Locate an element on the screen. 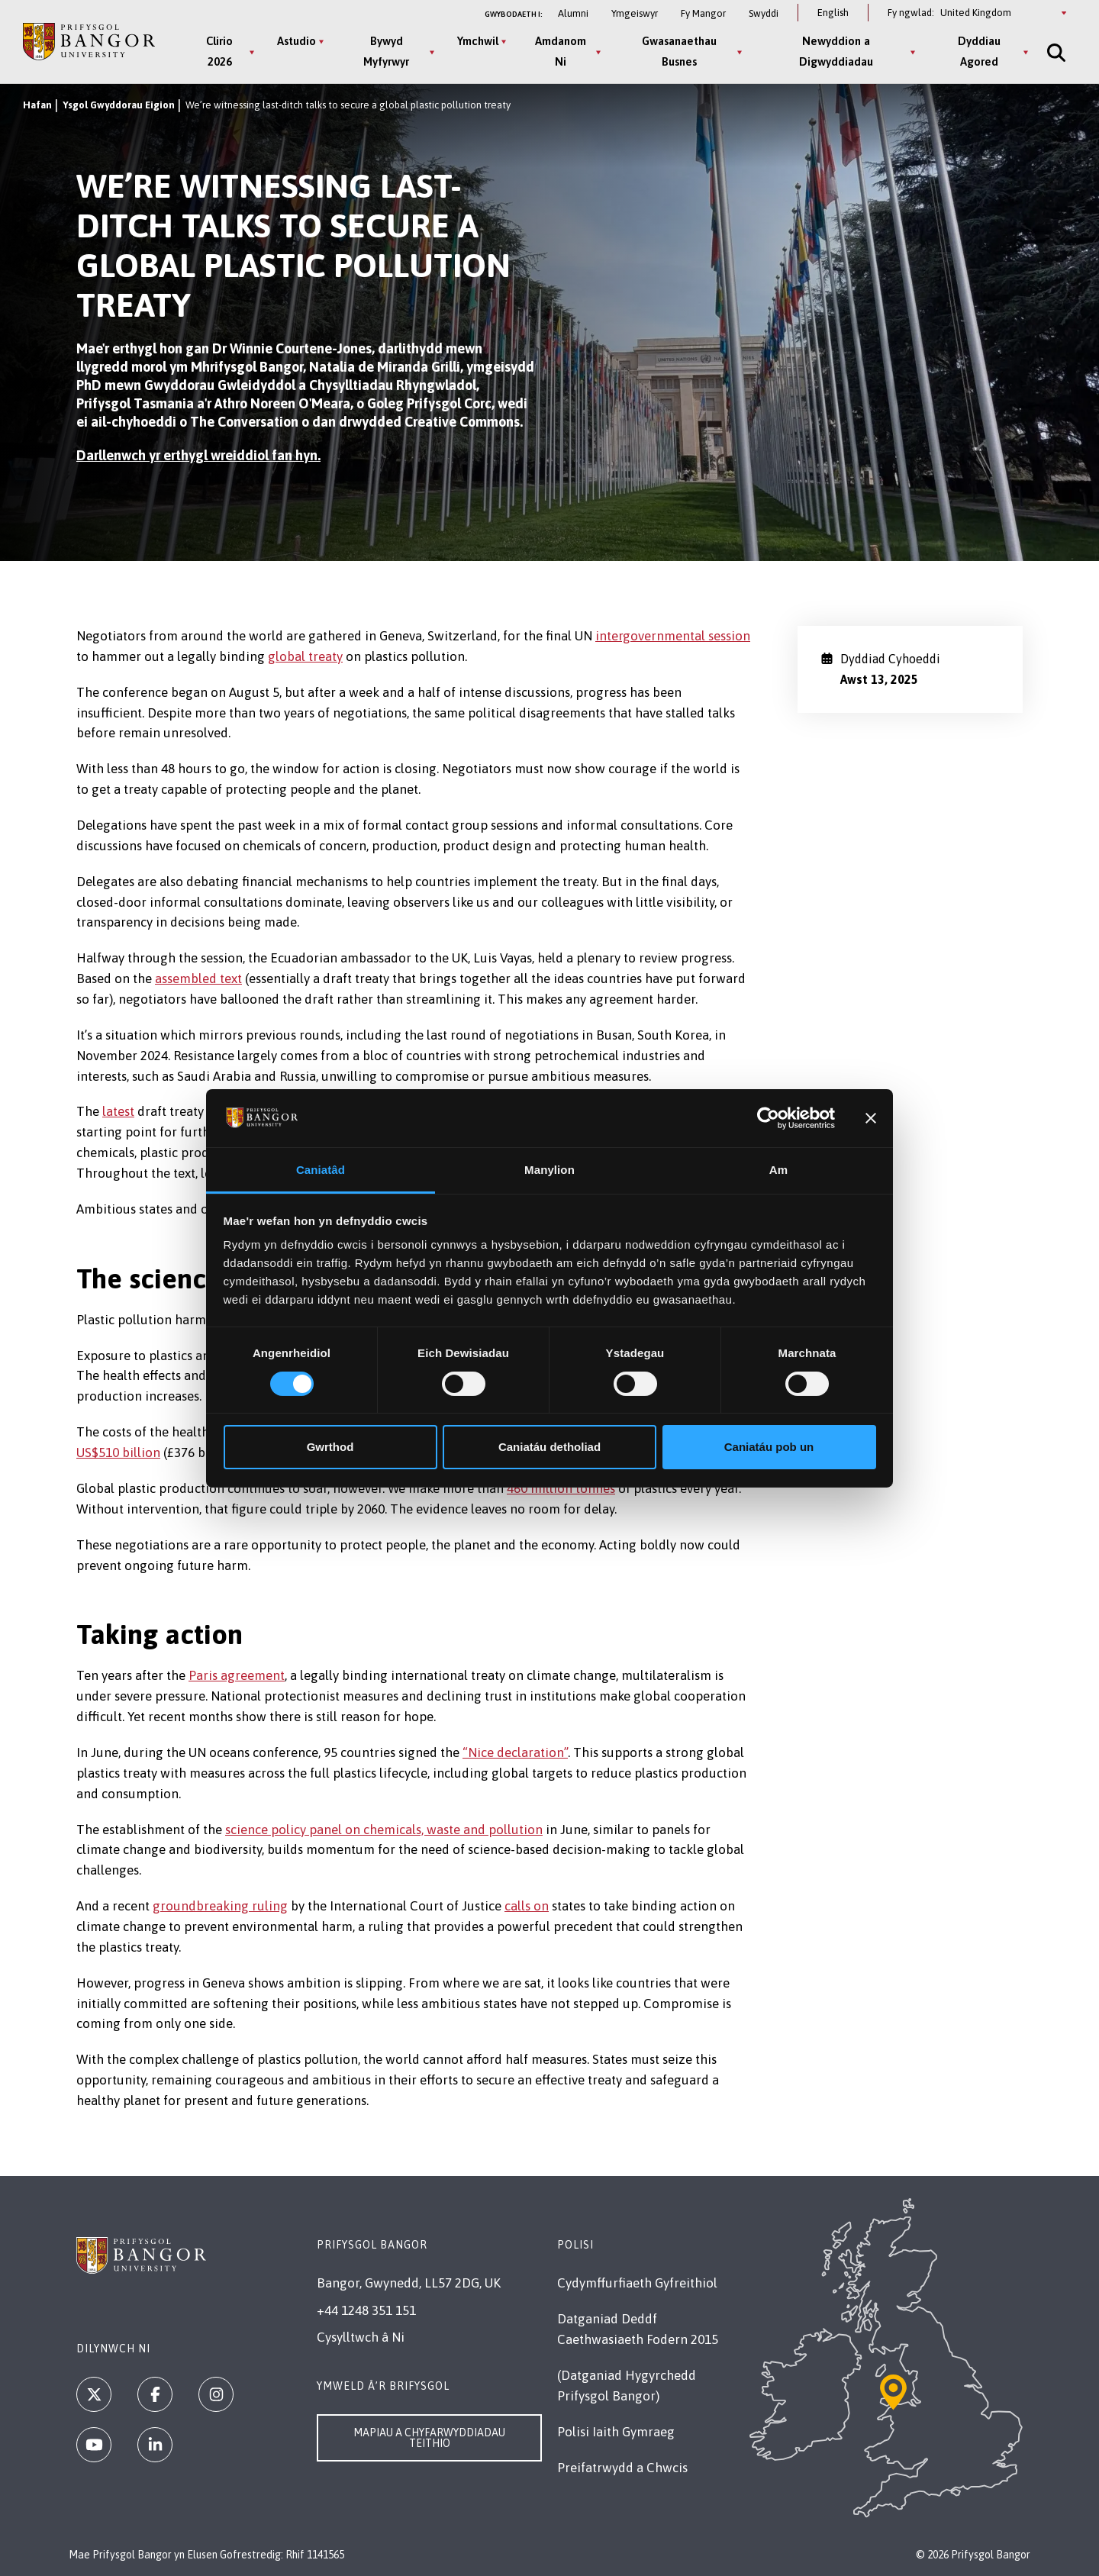  assembled text is located at coordinates (198, 978).